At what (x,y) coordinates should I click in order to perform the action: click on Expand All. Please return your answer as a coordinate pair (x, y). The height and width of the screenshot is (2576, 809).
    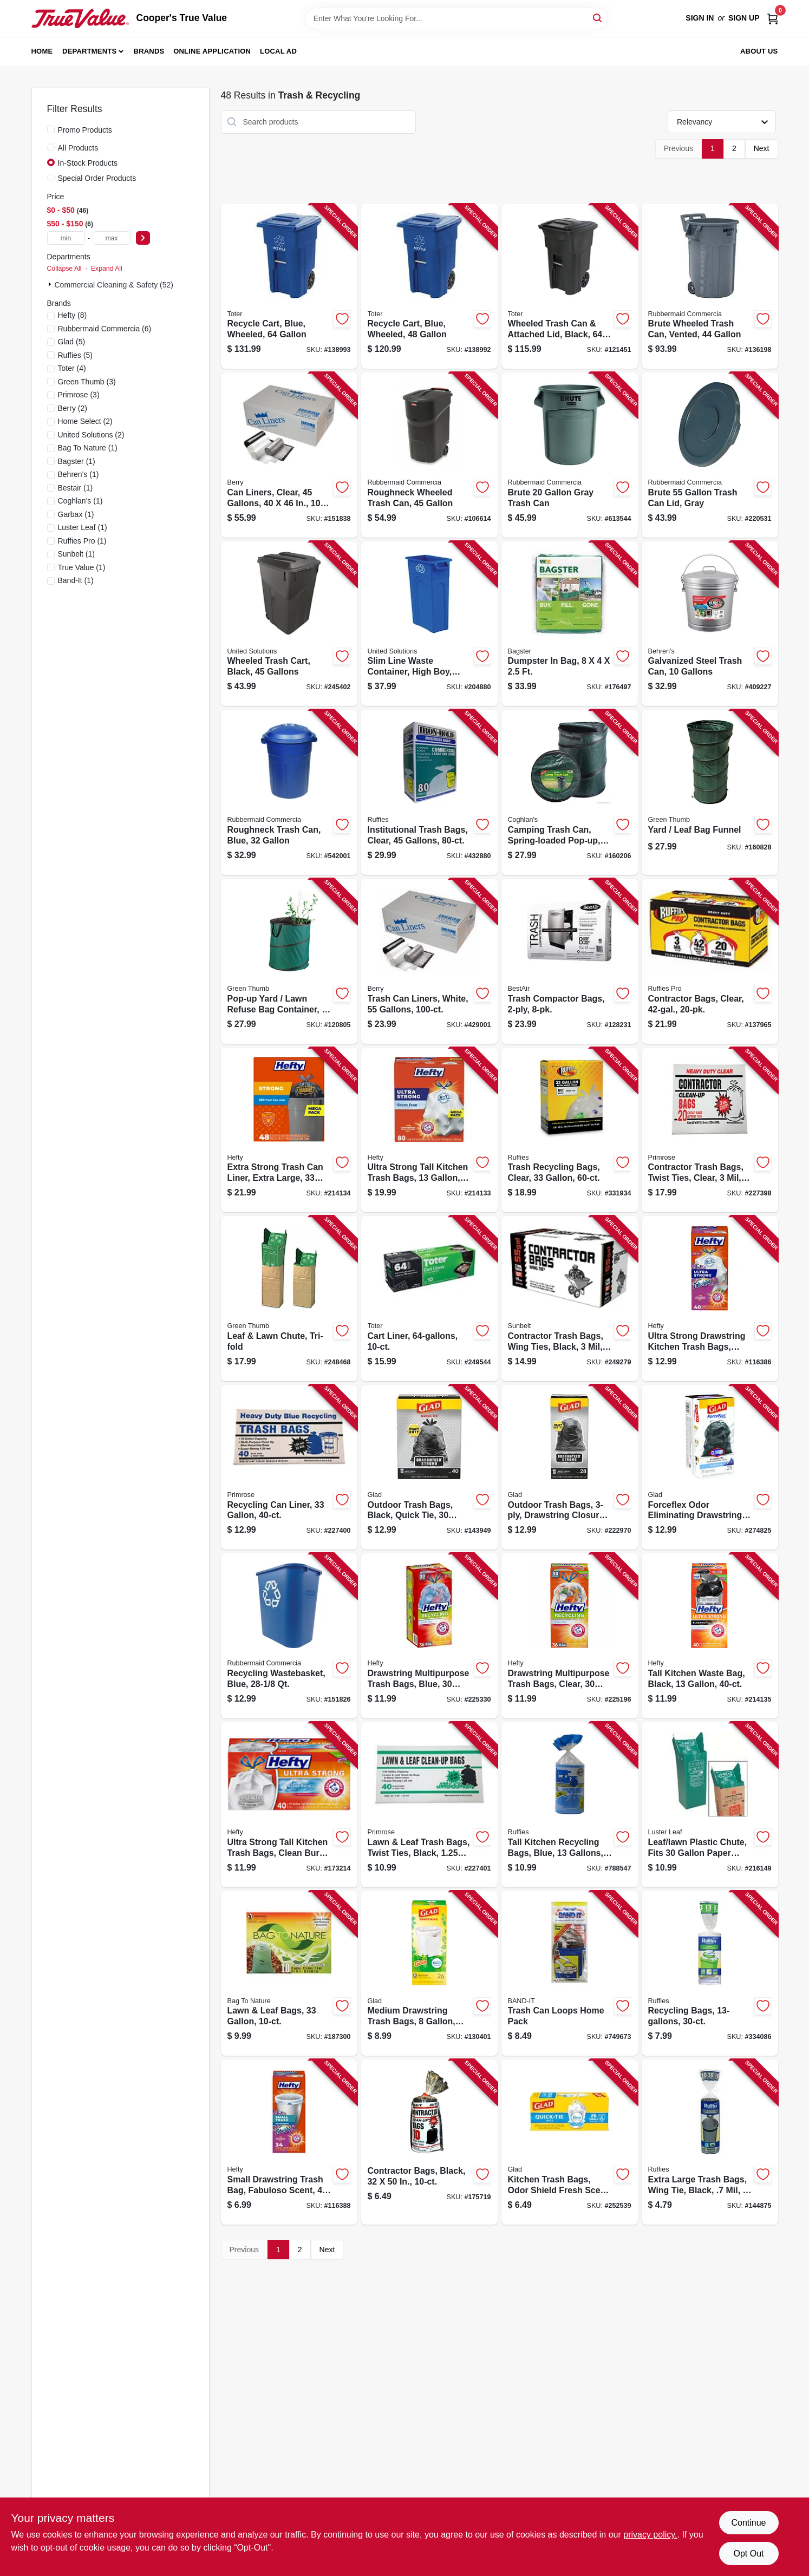
    Looking at the image, I should click on (106, 268).